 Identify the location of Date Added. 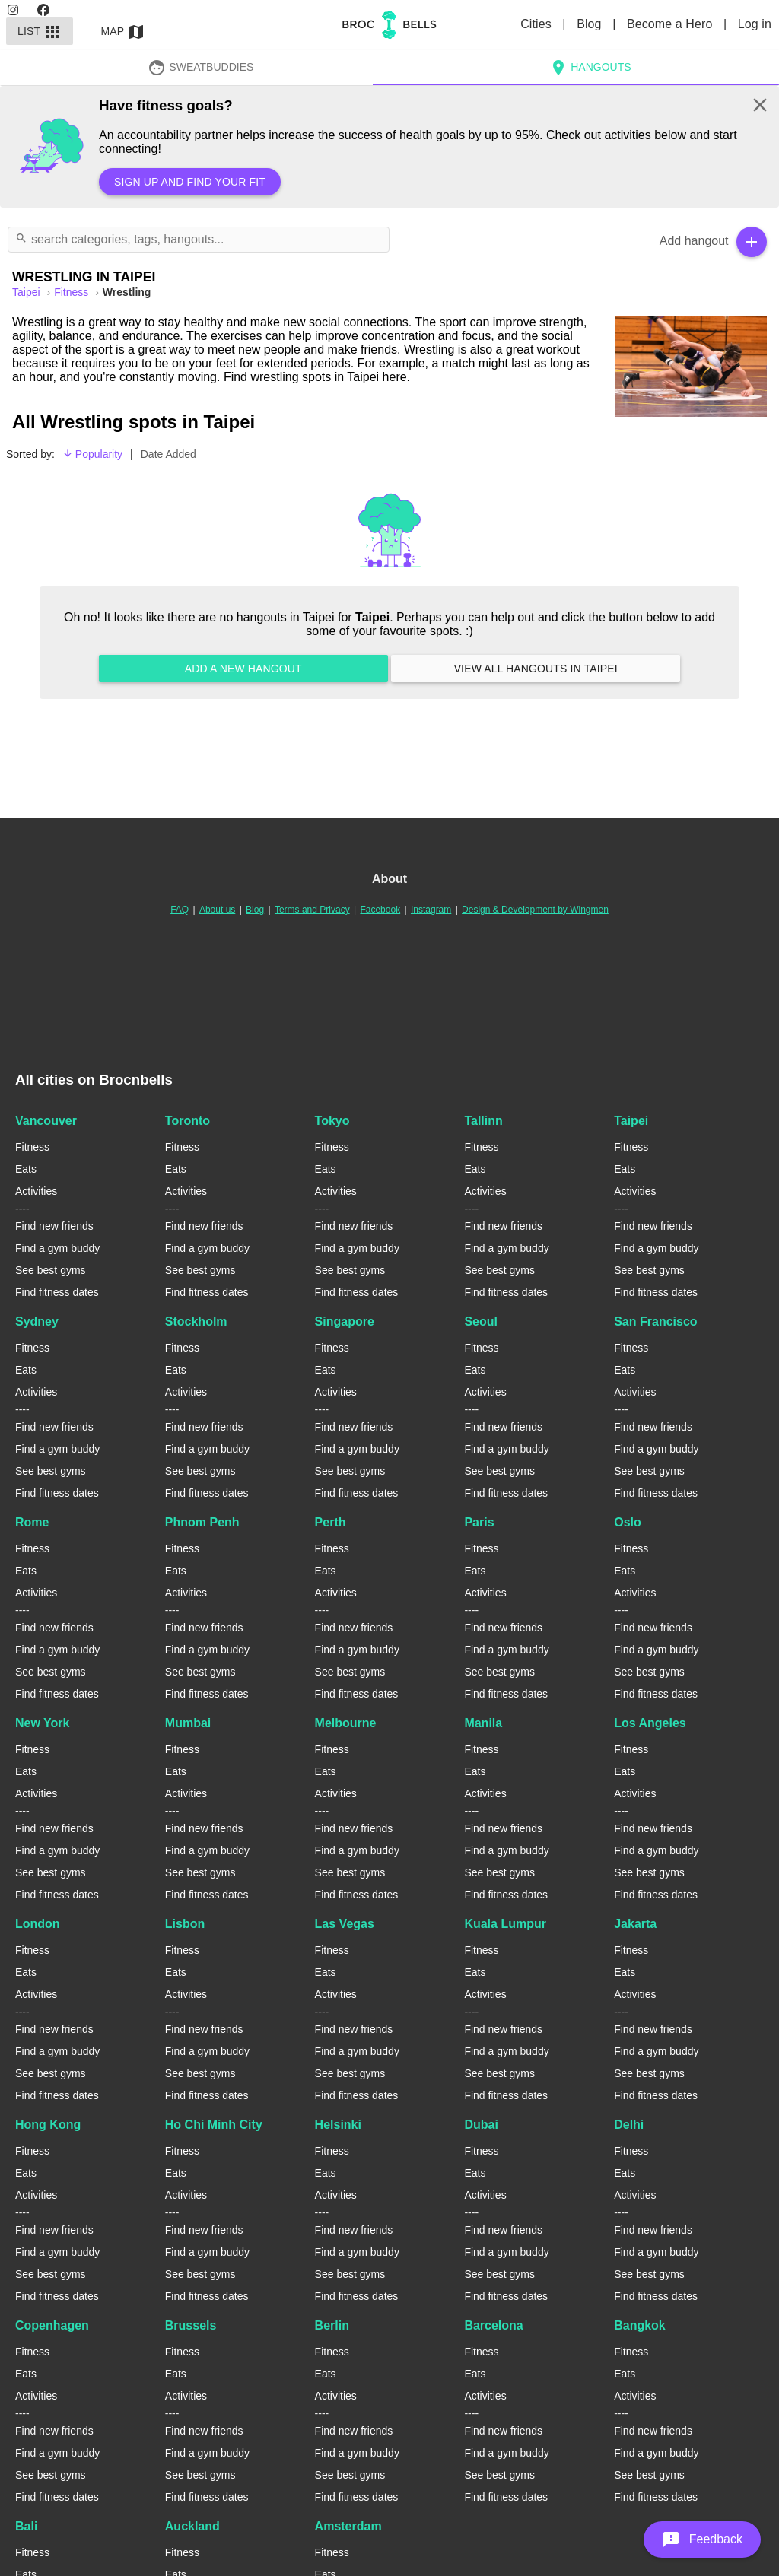
(168, 454).